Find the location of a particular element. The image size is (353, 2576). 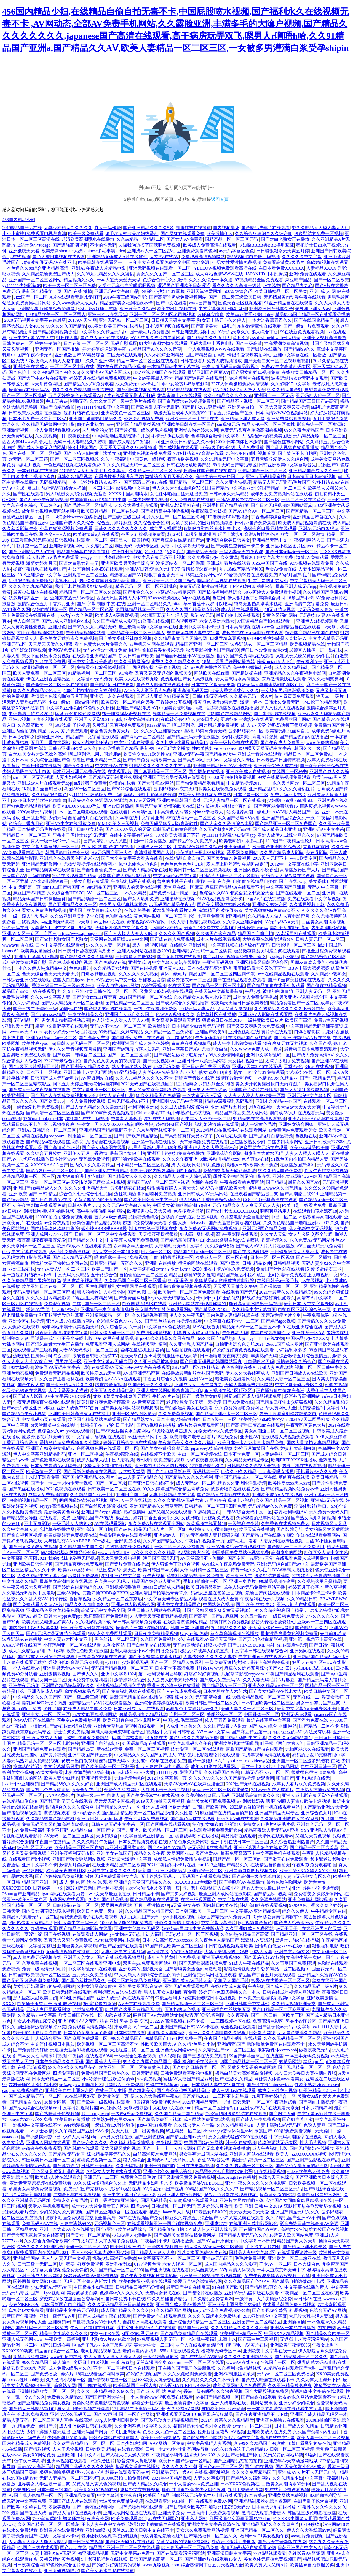

中文字幕无码不卡一区二区三区 is located at coordinates (169, 2258).